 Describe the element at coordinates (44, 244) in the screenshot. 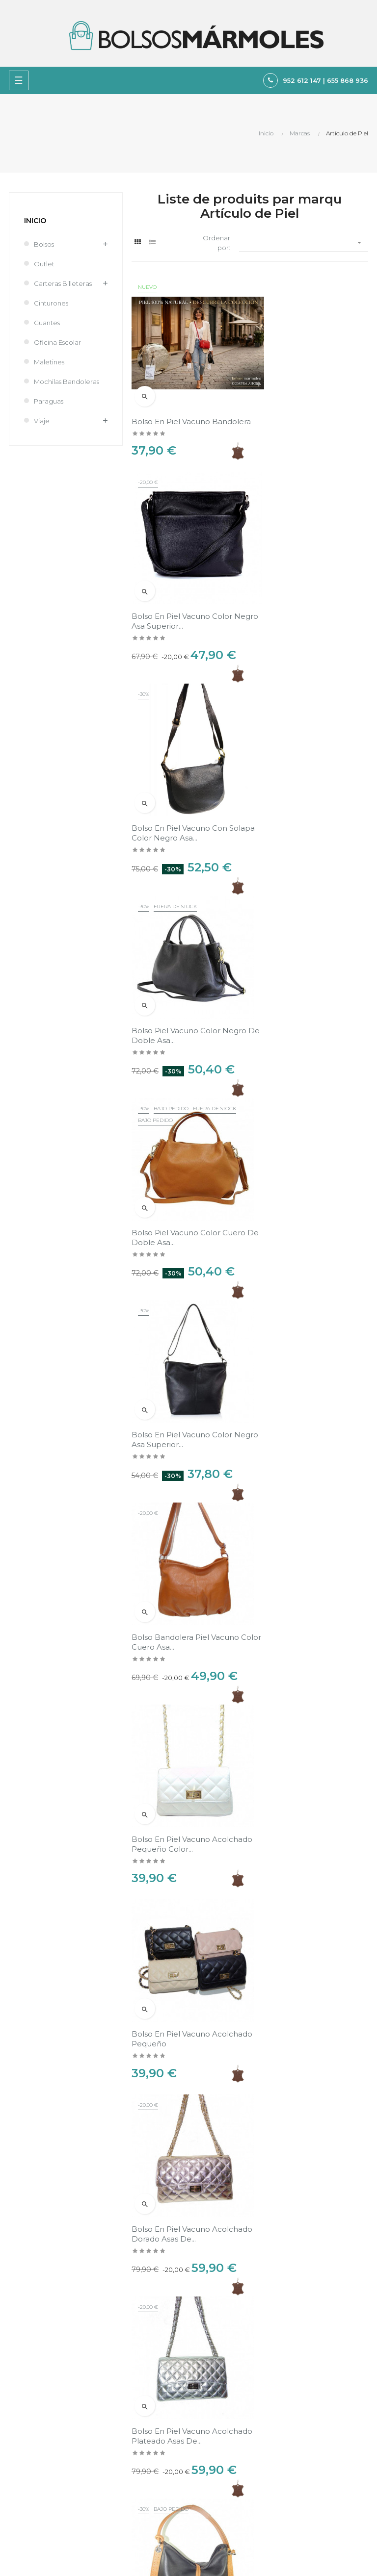

I see `Bolsos` at that location.